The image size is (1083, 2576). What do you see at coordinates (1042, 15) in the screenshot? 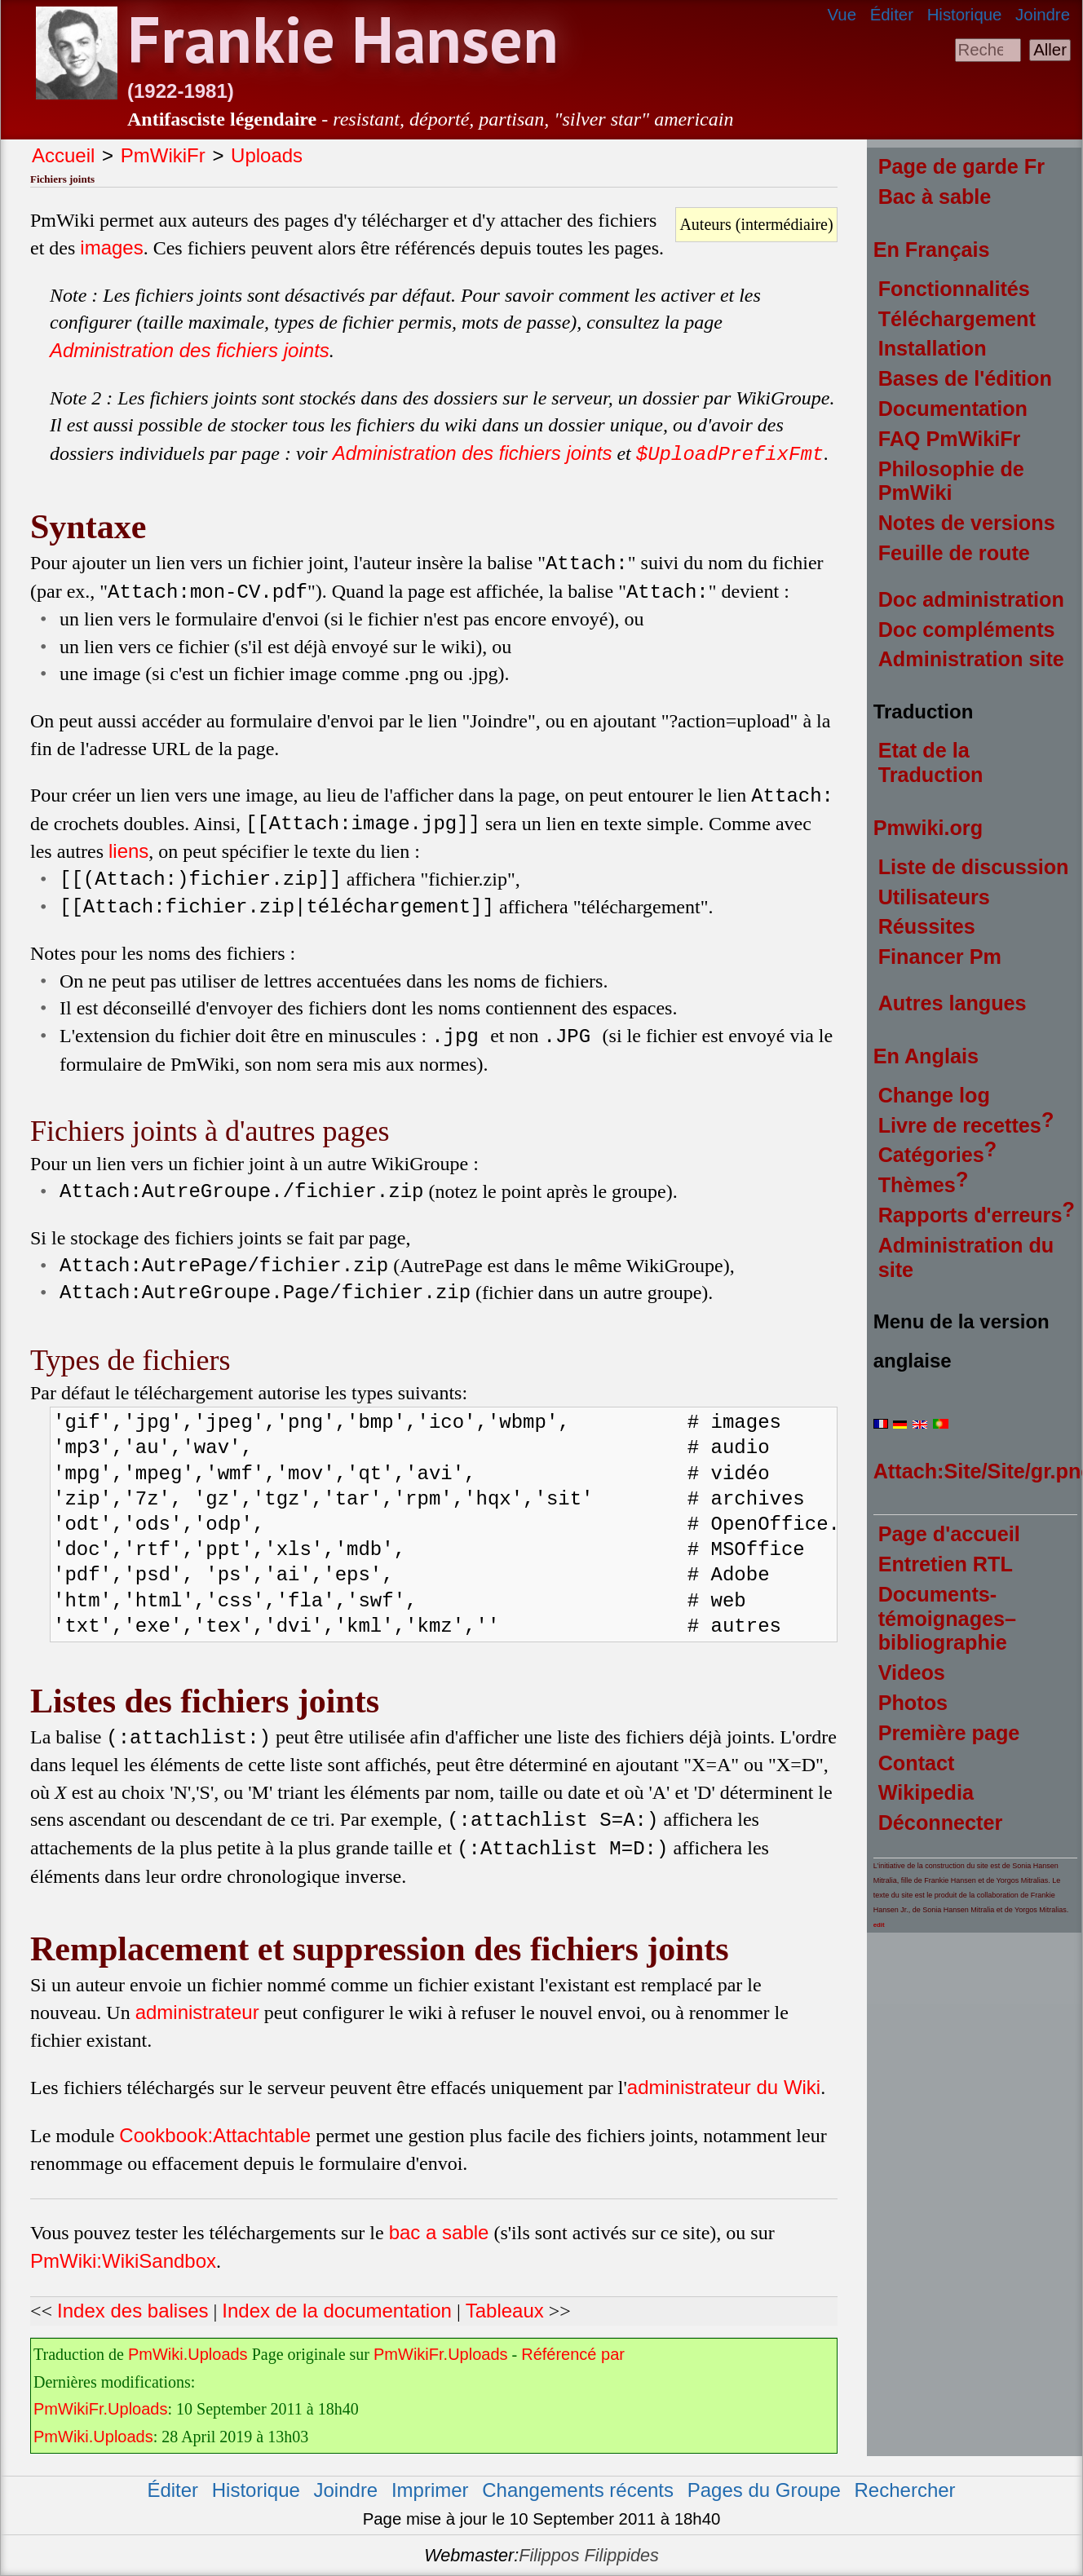
I see `Joindre` at bounding box center [1042, 15].